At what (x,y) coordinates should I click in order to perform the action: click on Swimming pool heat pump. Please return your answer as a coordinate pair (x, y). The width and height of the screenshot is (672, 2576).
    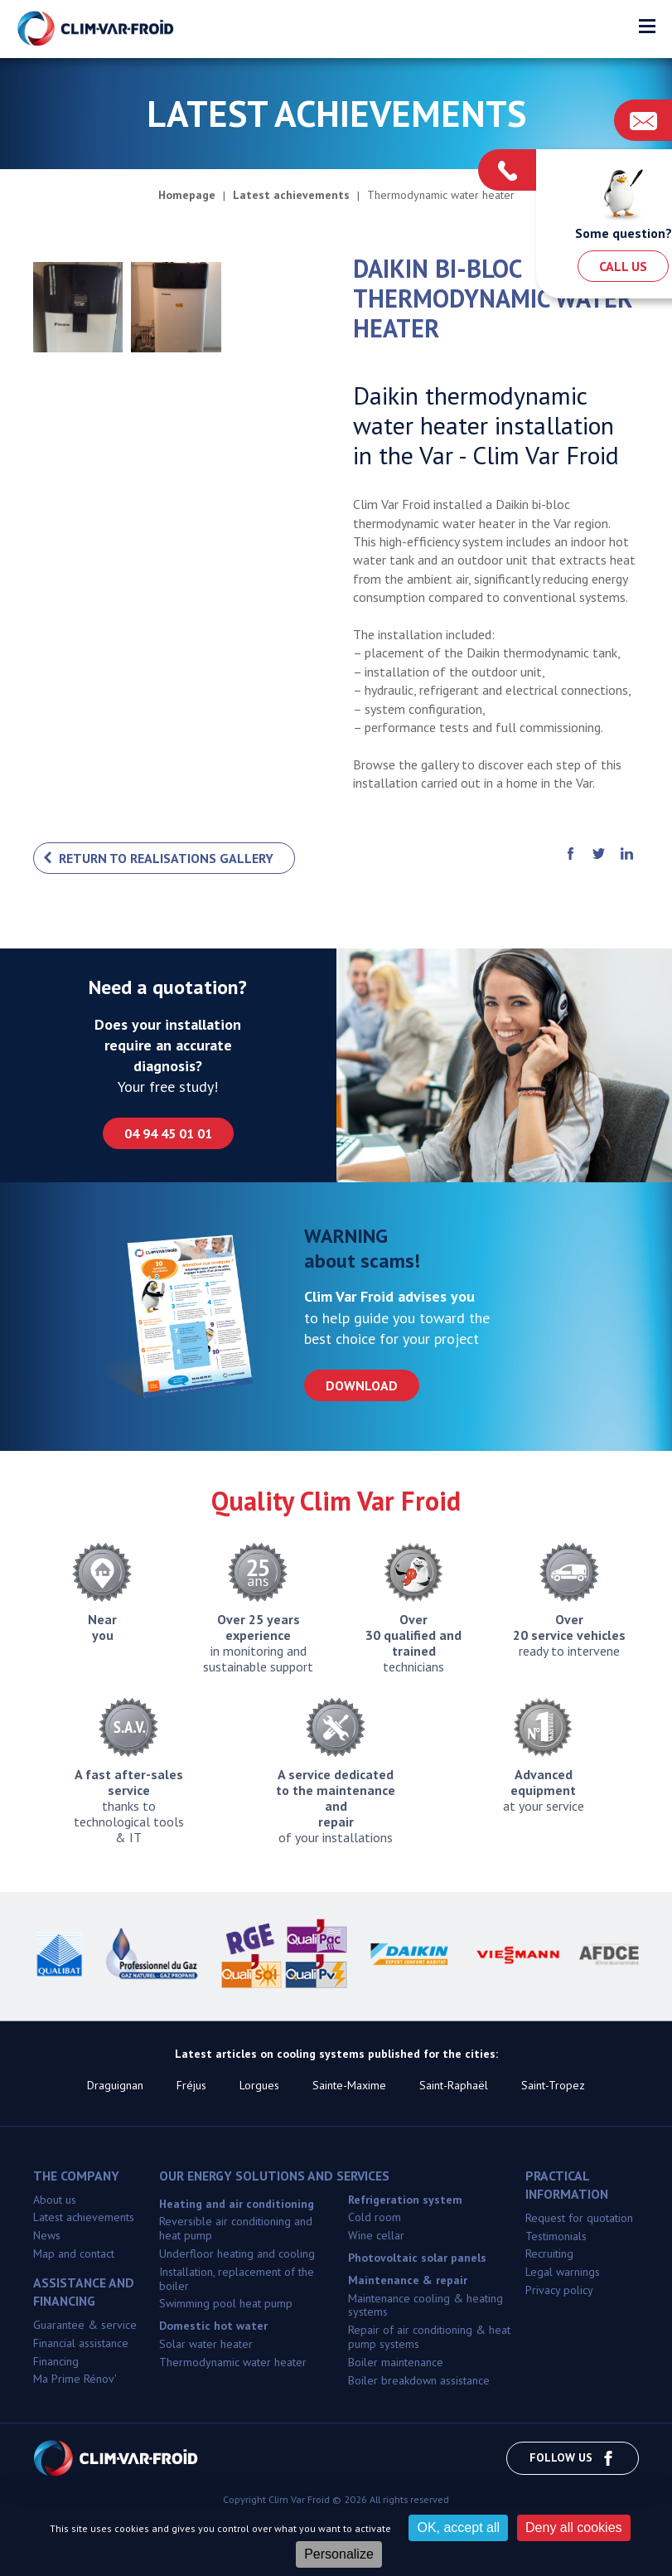
    Looking at the image, I should click on (225, 2303).